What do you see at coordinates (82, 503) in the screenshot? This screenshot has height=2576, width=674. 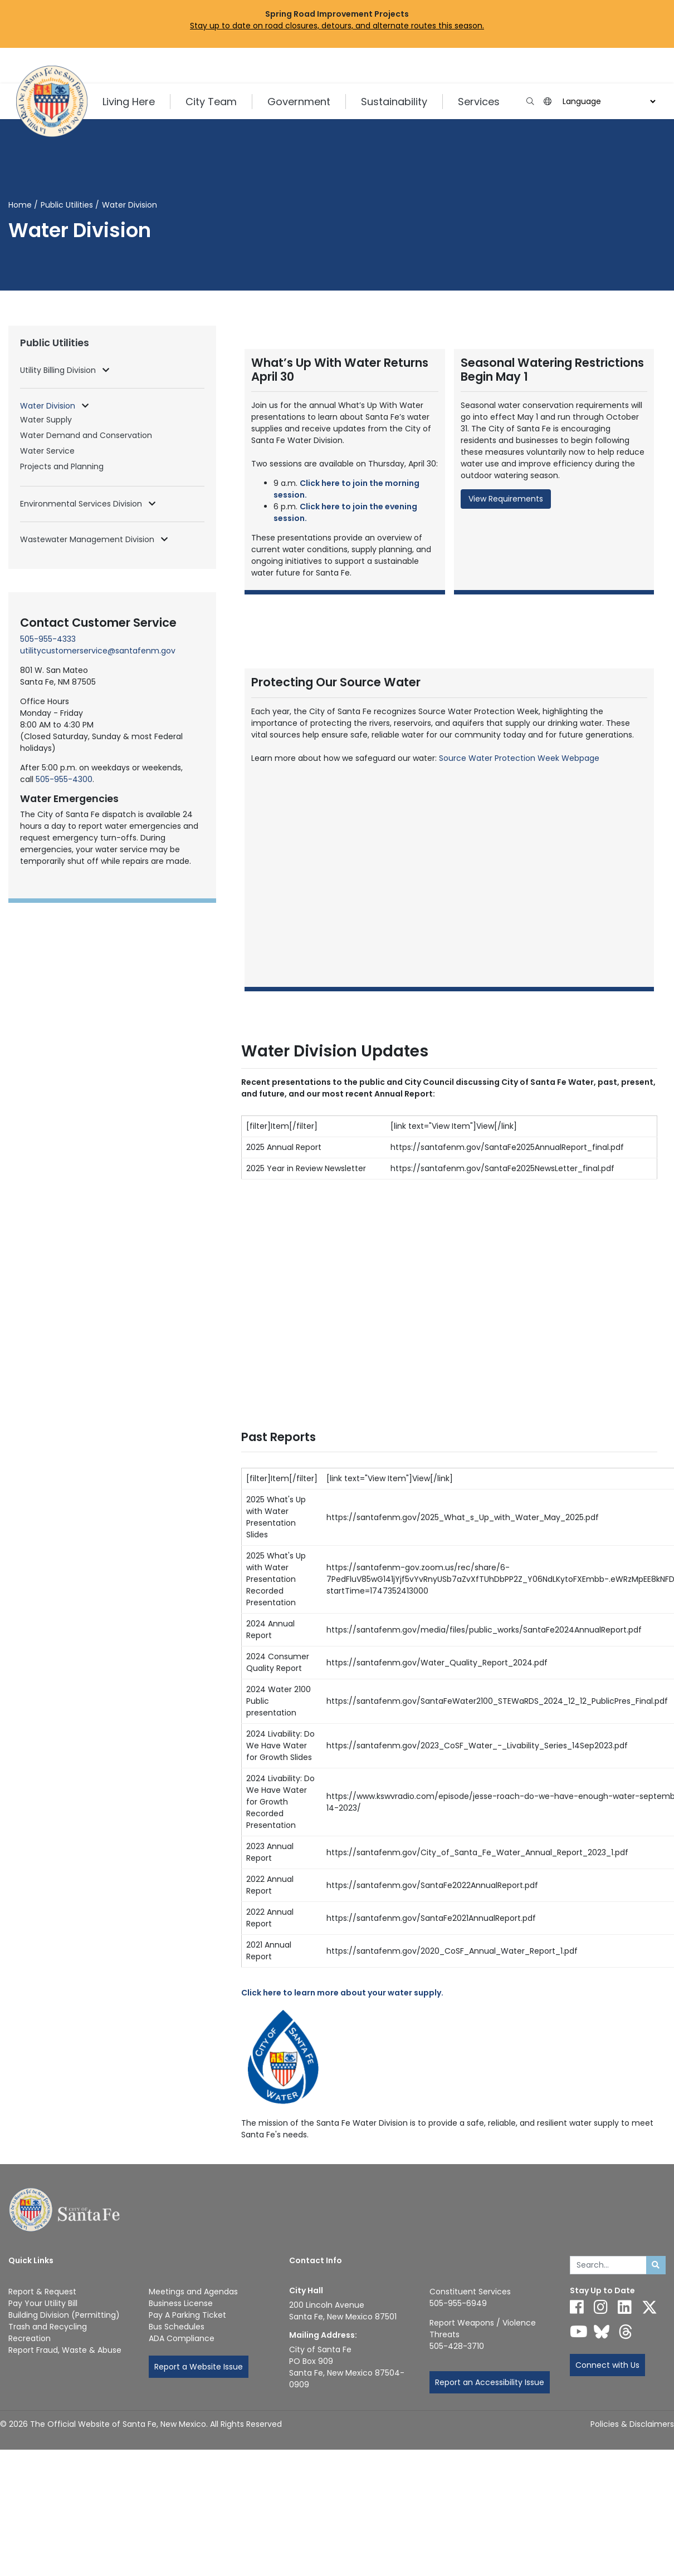 I see `Environmental Services Division` at bounding box center [82, 503].